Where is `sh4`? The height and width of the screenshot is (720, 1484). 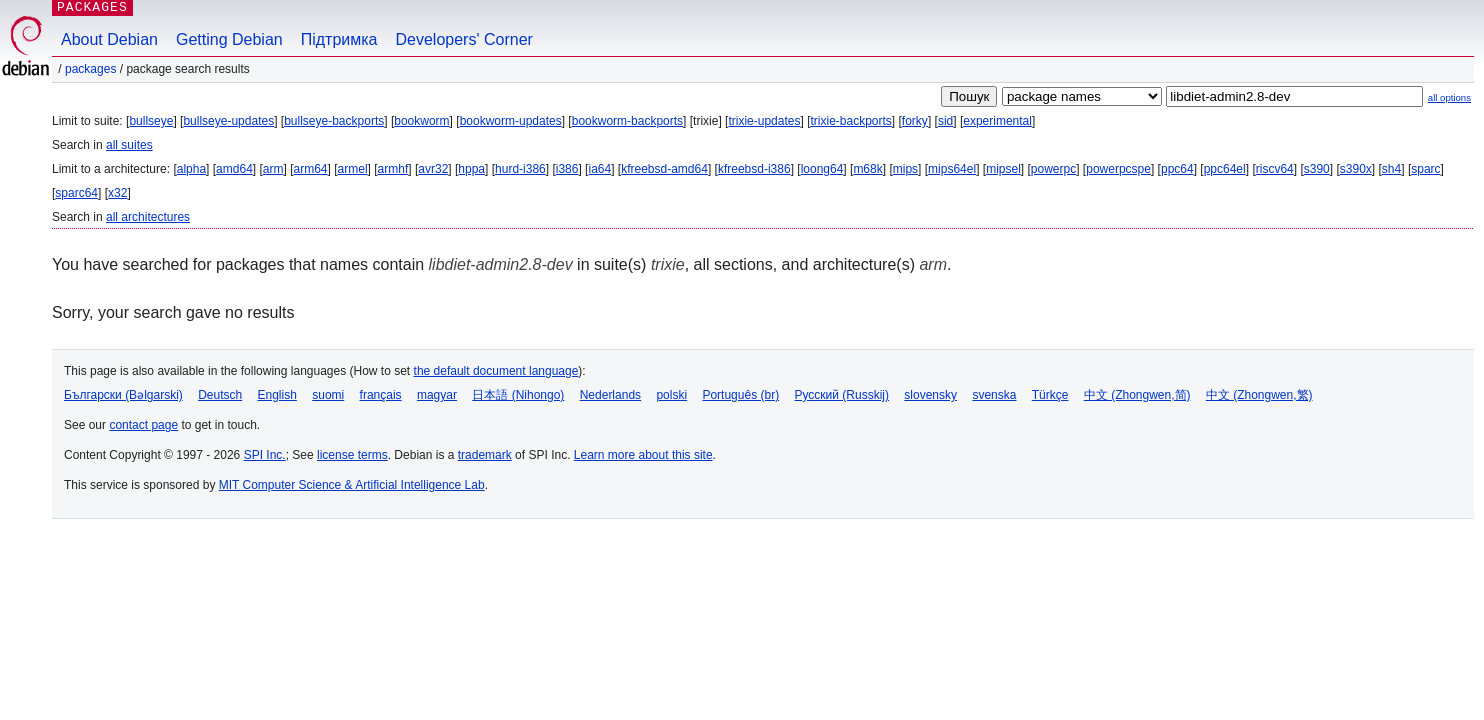 sh4 is located at coordinates (1391, 169).